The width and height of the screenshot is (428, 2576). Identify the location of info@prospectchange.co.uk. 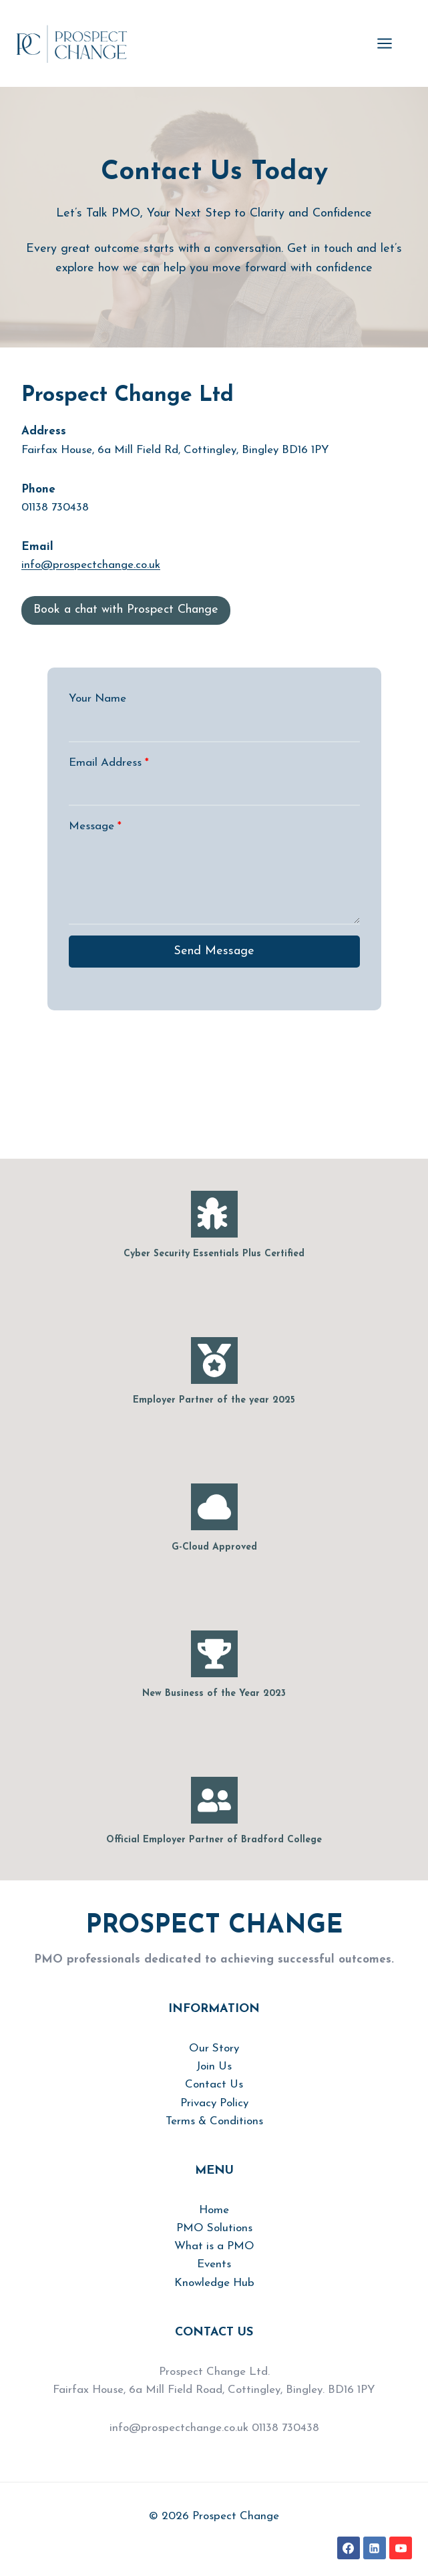
(90, 565).